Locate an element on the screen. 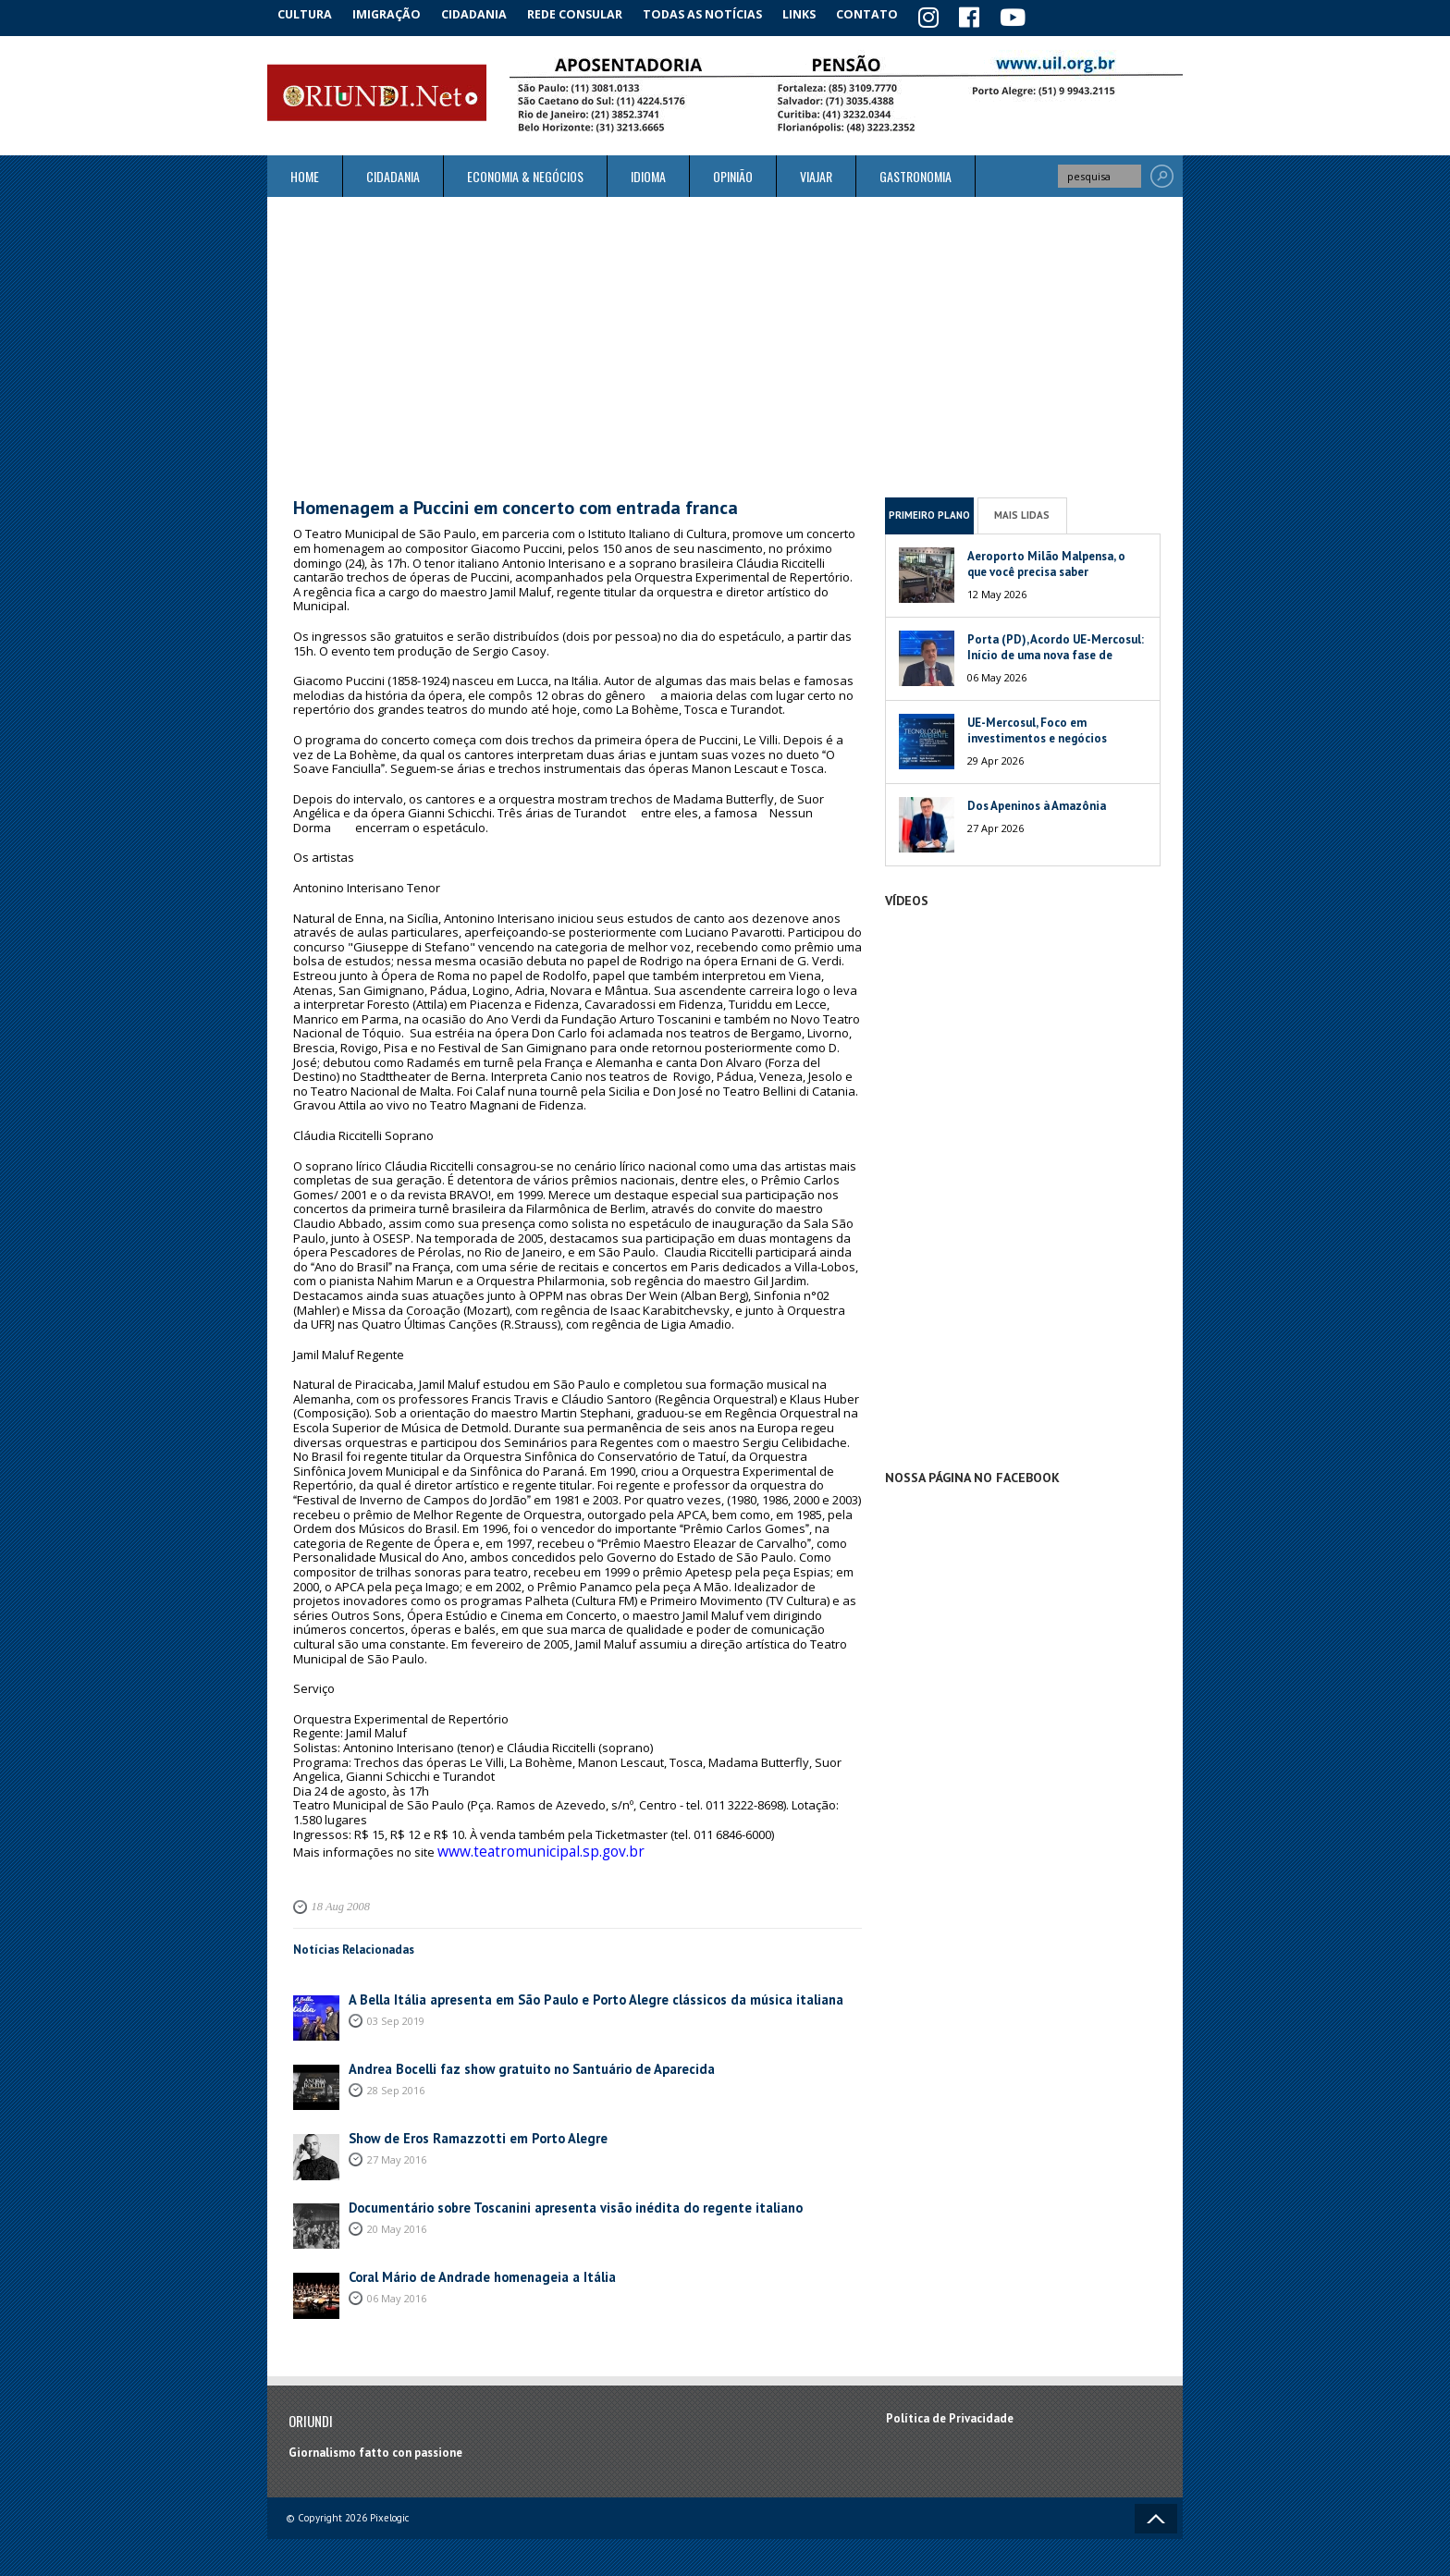 Image resolution: width=1450 pixels, height=2576 pixels. 03 Sep 2019 is located at coordinates (395, 2011).